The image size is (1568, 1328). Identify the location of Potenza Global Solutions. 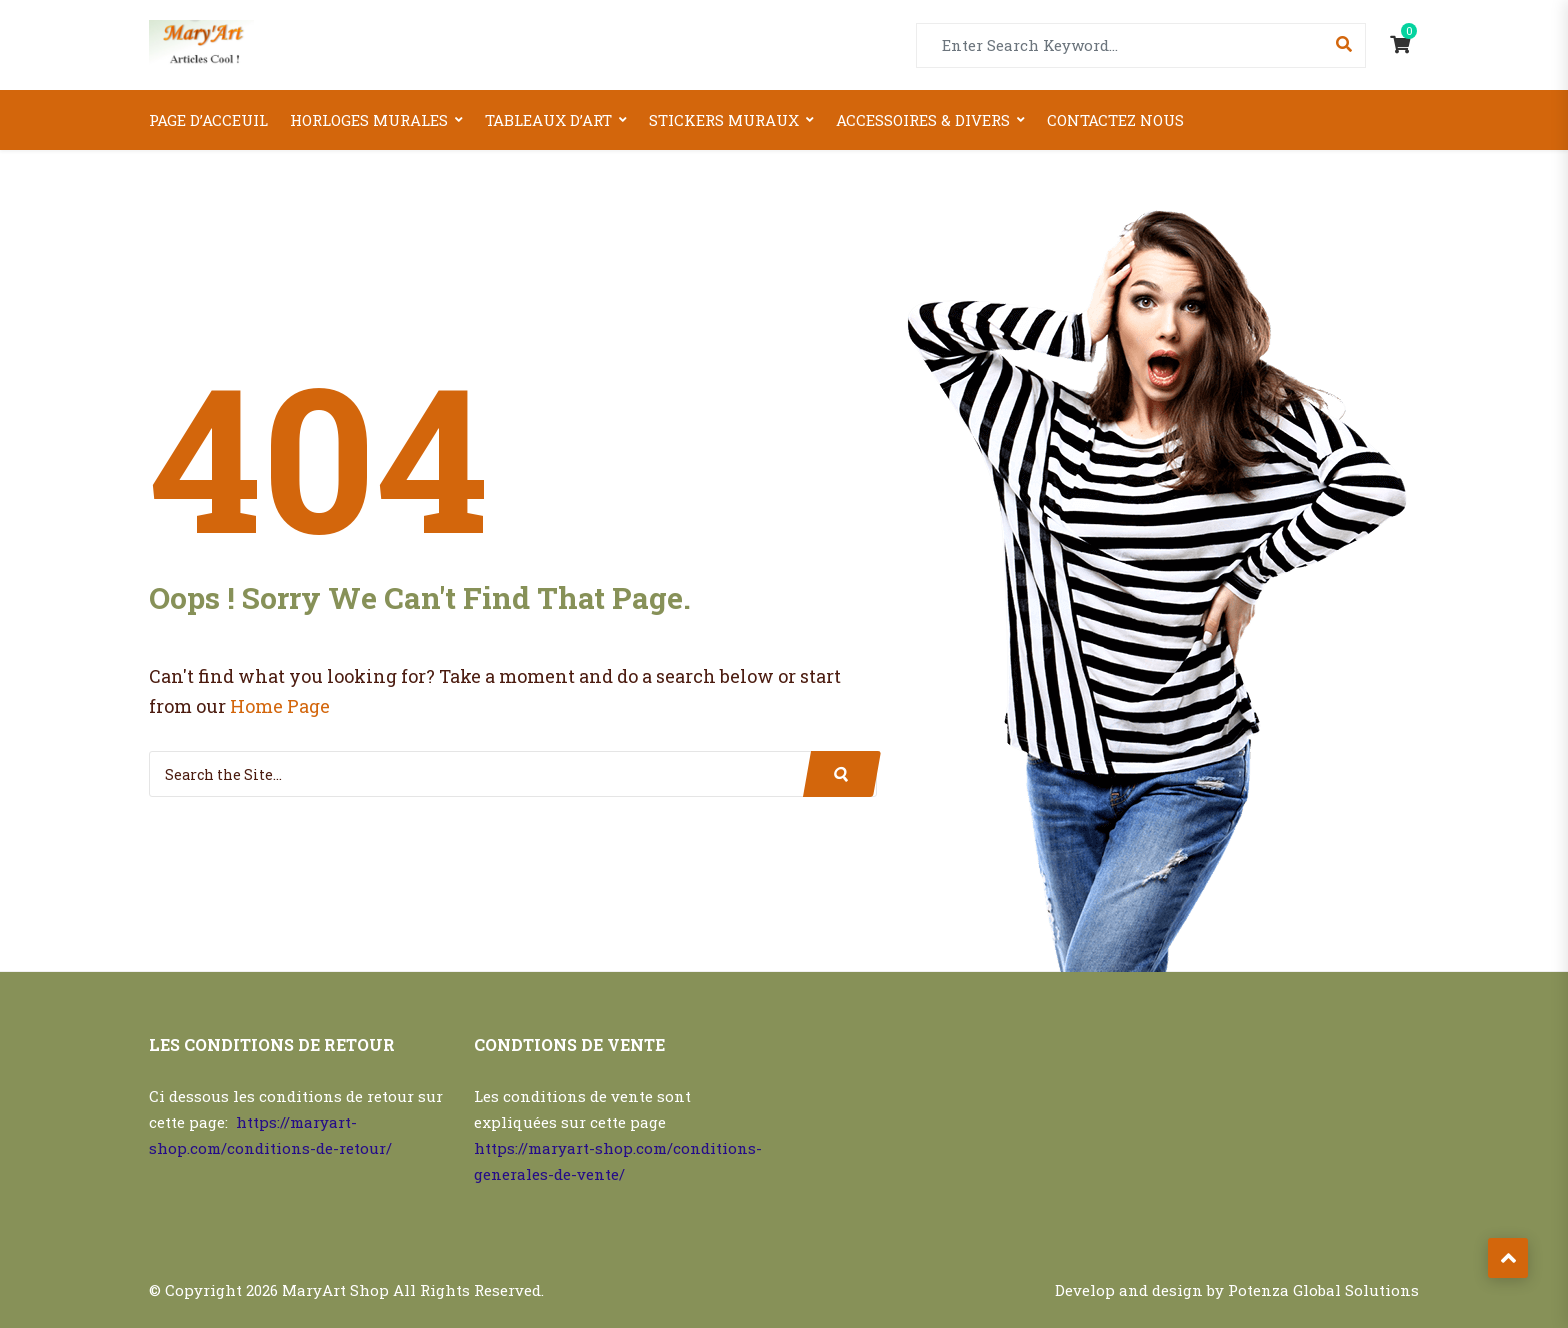
(1323, 1290).